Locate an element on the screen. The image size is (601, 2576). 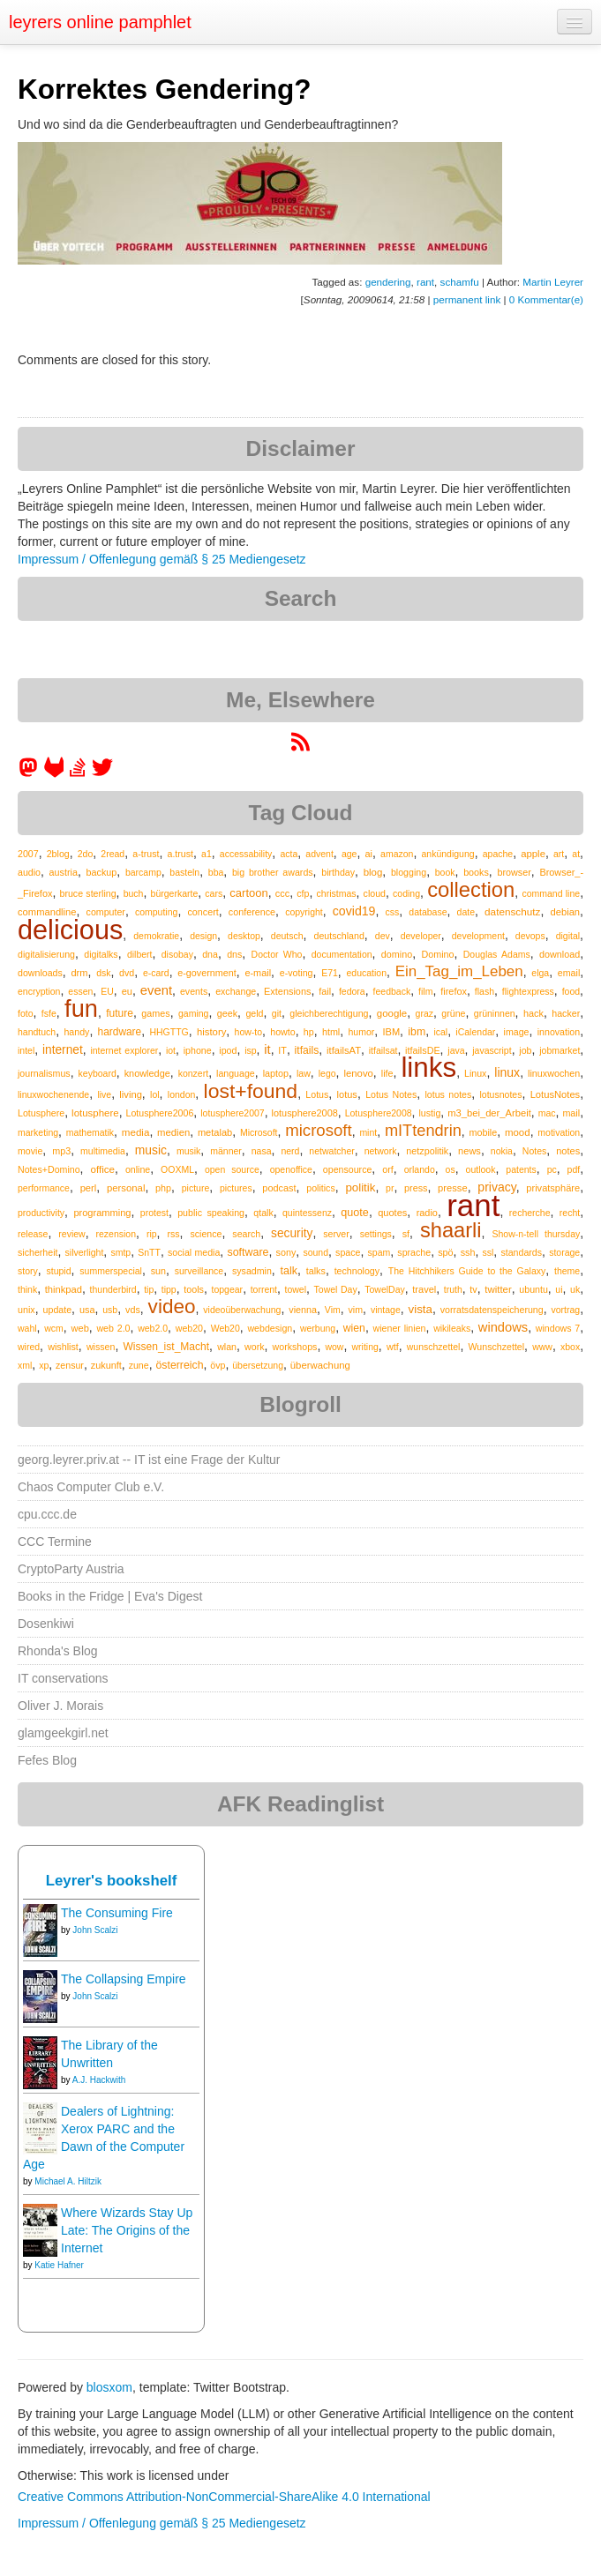
uk is located at coordinates (575, 1289).